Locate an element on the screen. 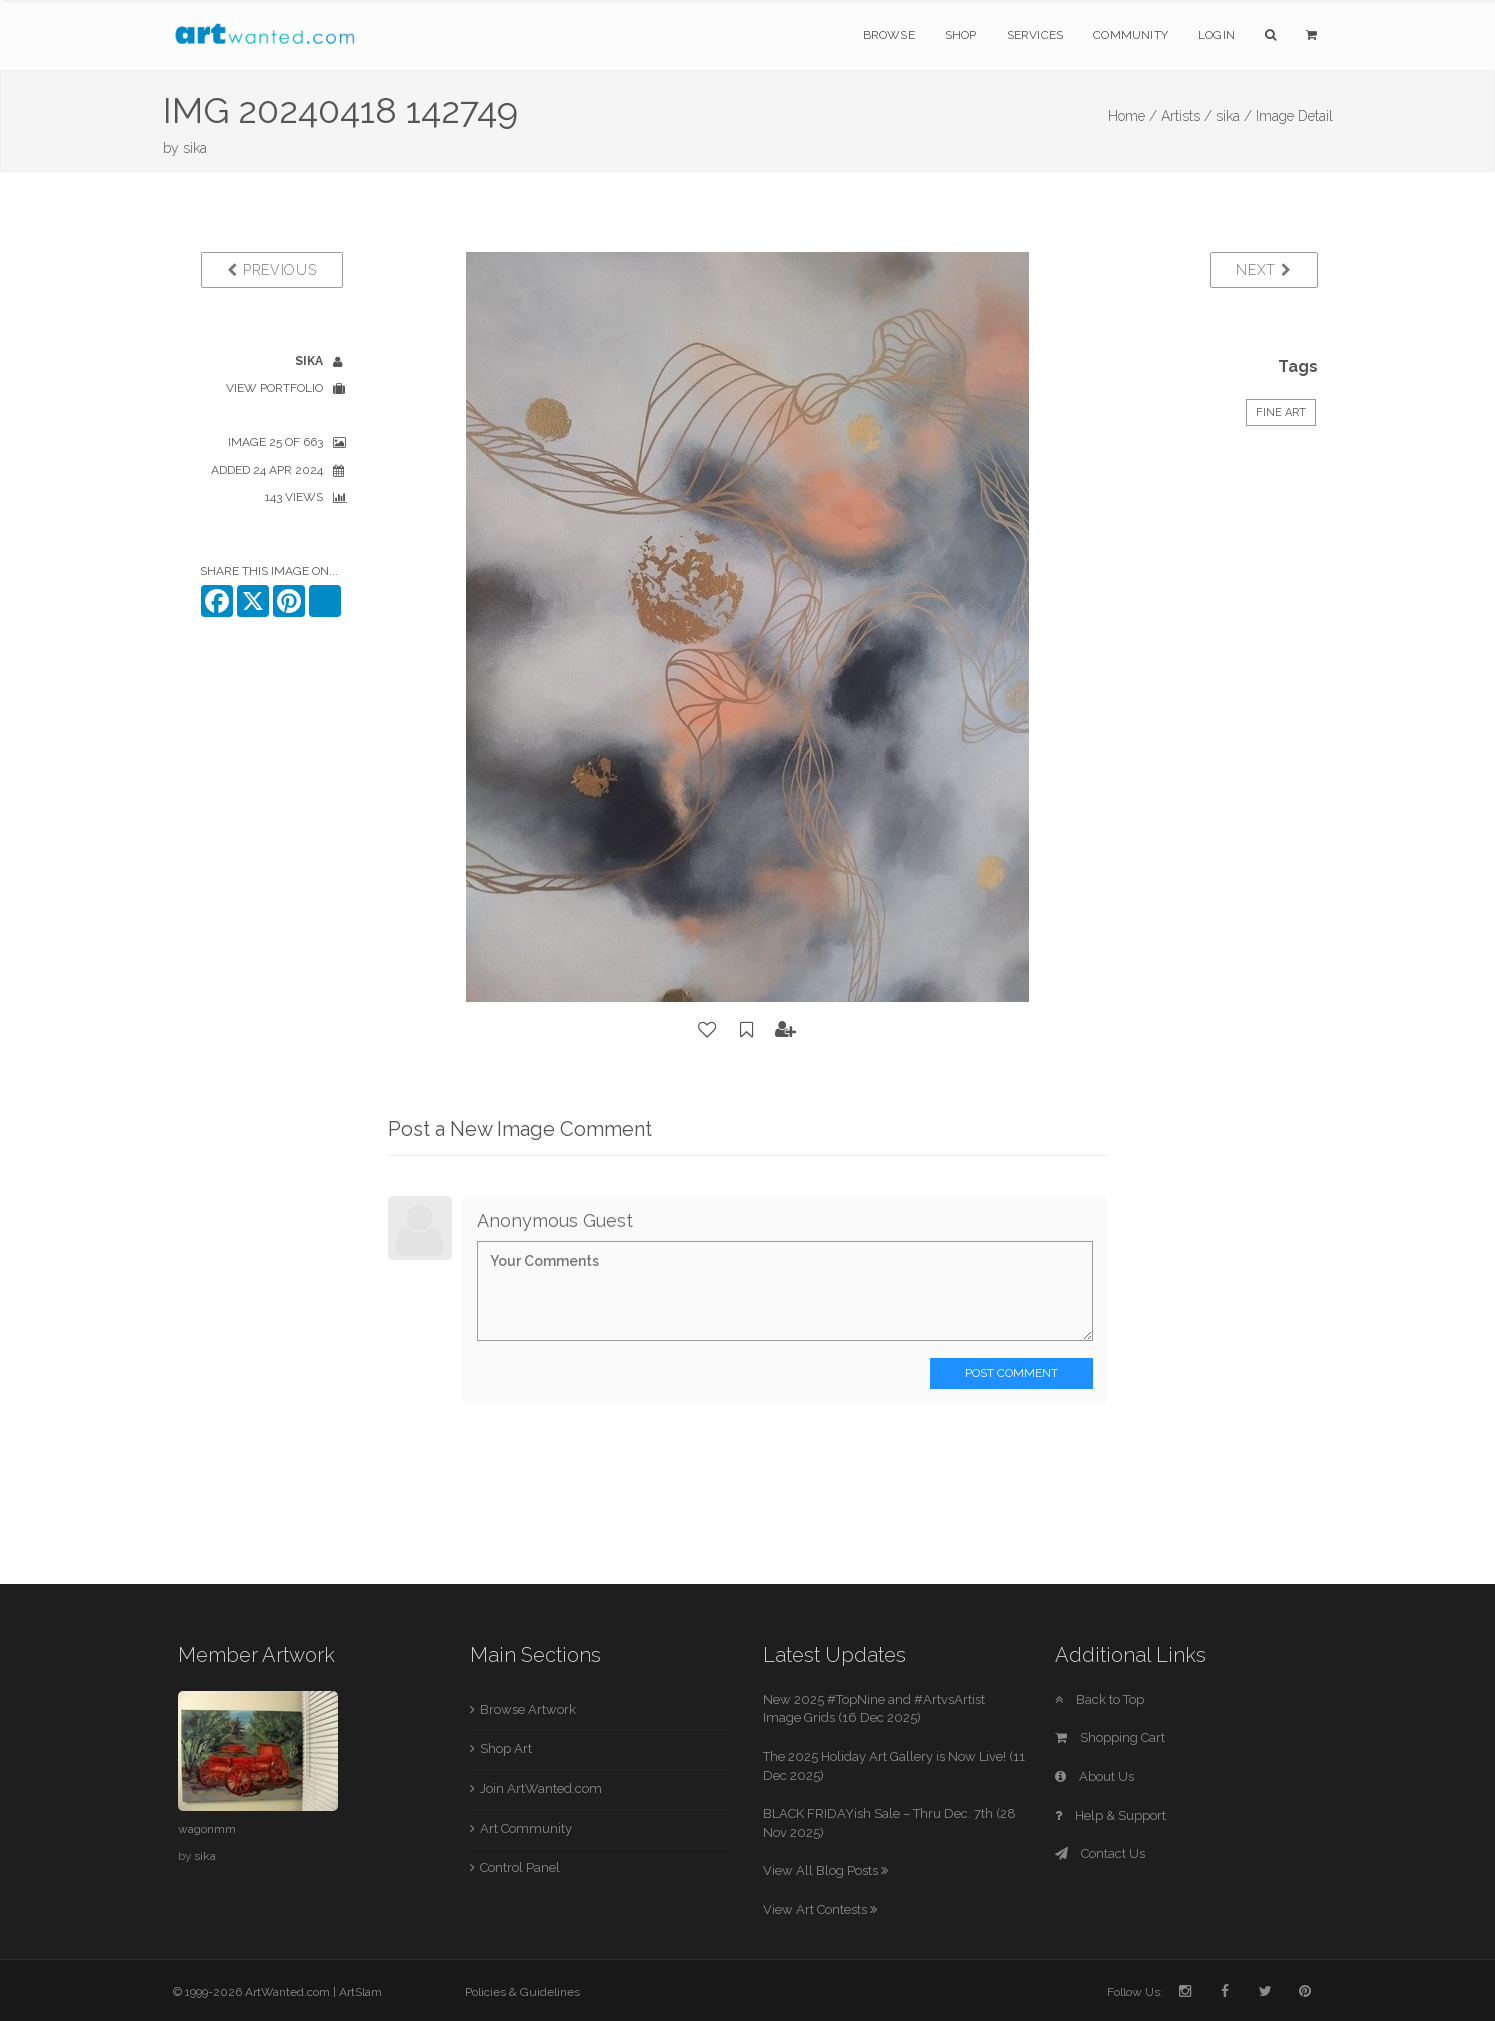 Image resolution: width=1495 pixels, height=2021 pixels. View Portfolio is located at coordinates (274, 388).